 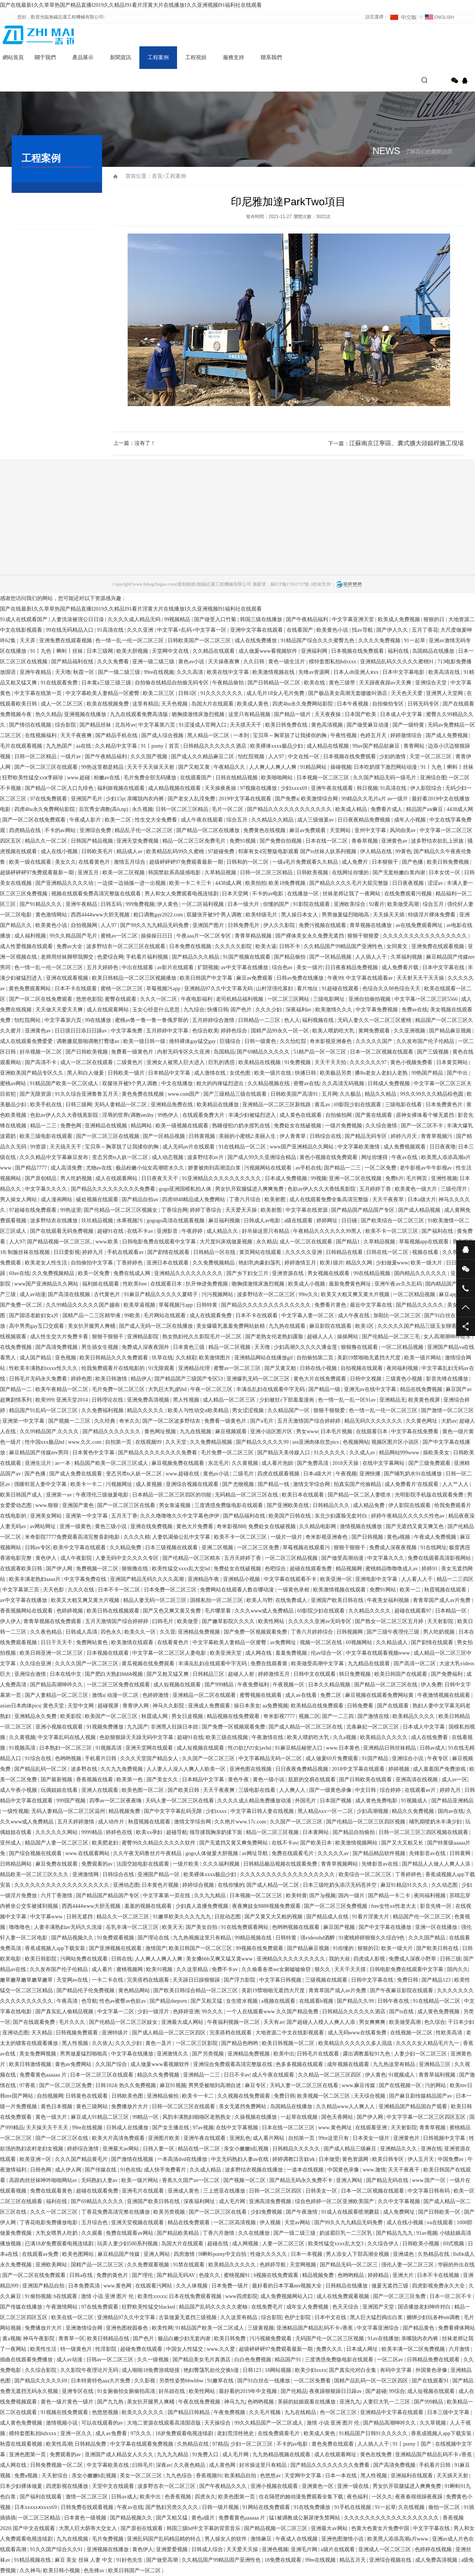 I want to click on 波多野结衣在线播放, so click(x=54, y=1220).